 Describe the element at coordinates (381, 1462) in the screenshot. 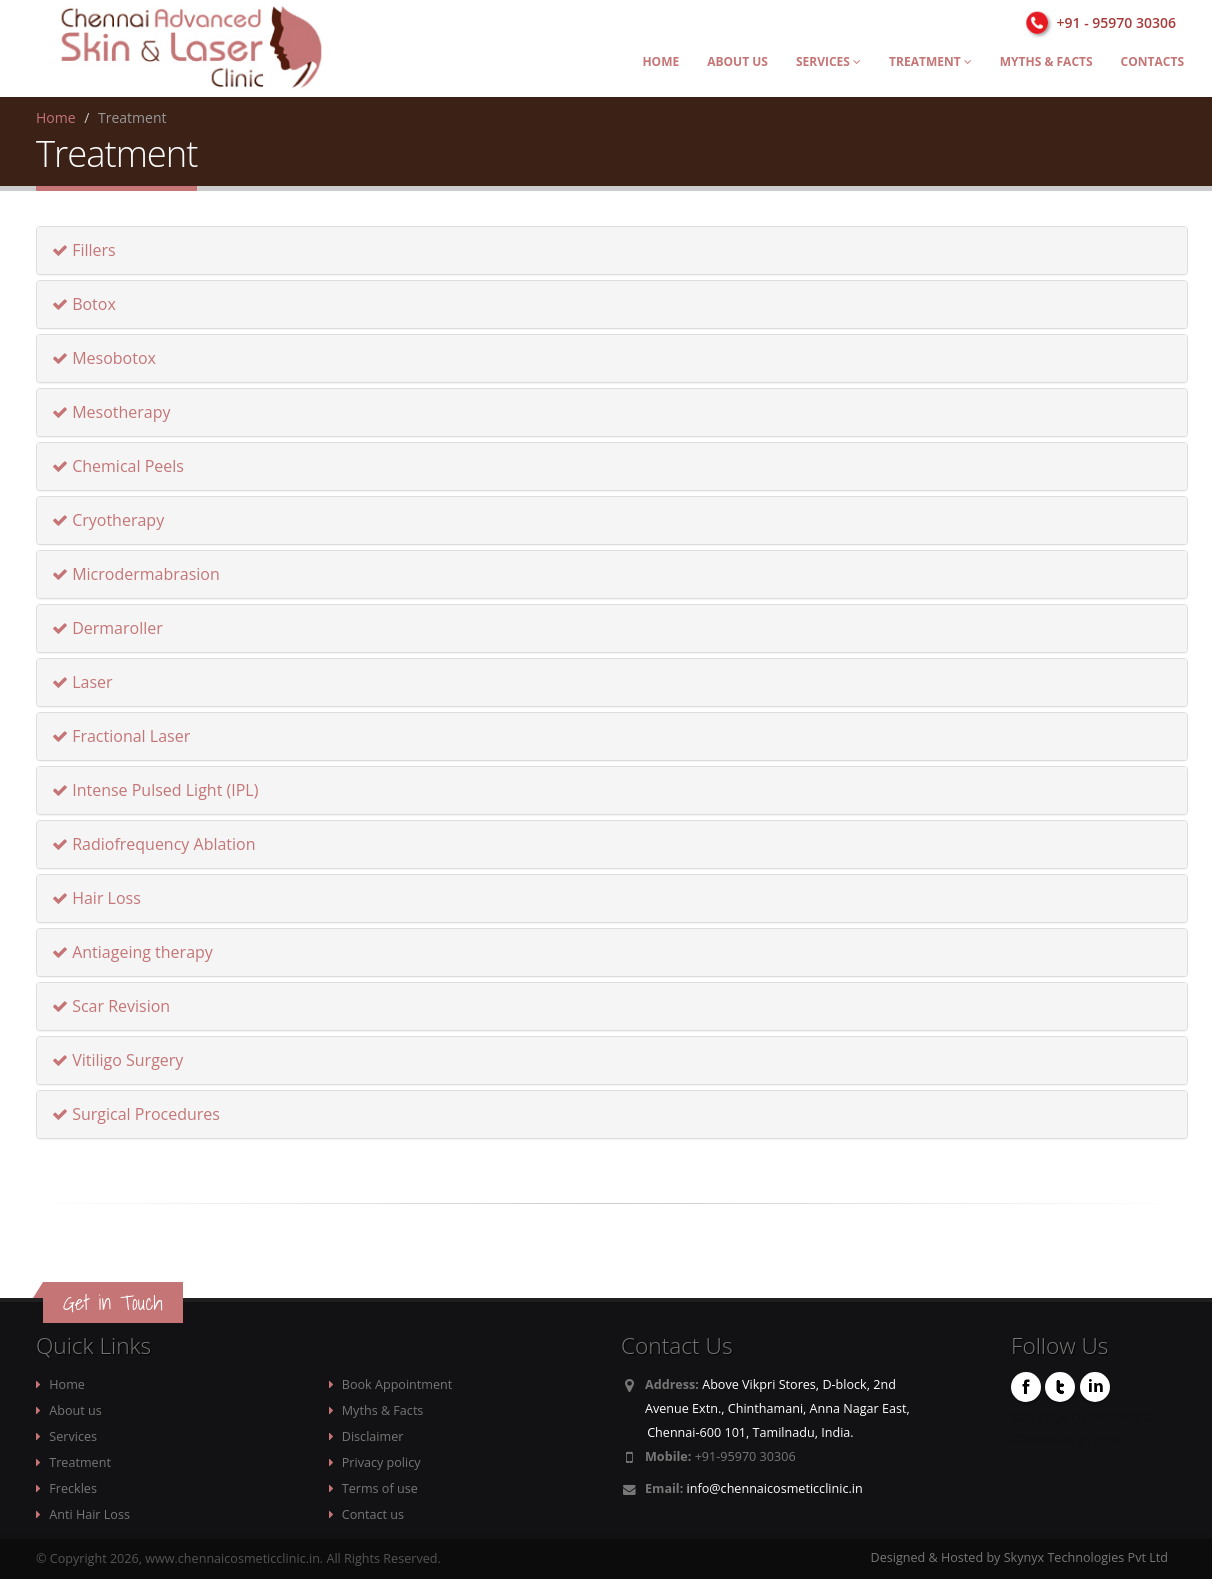

I see `Privacy policy` at that location.